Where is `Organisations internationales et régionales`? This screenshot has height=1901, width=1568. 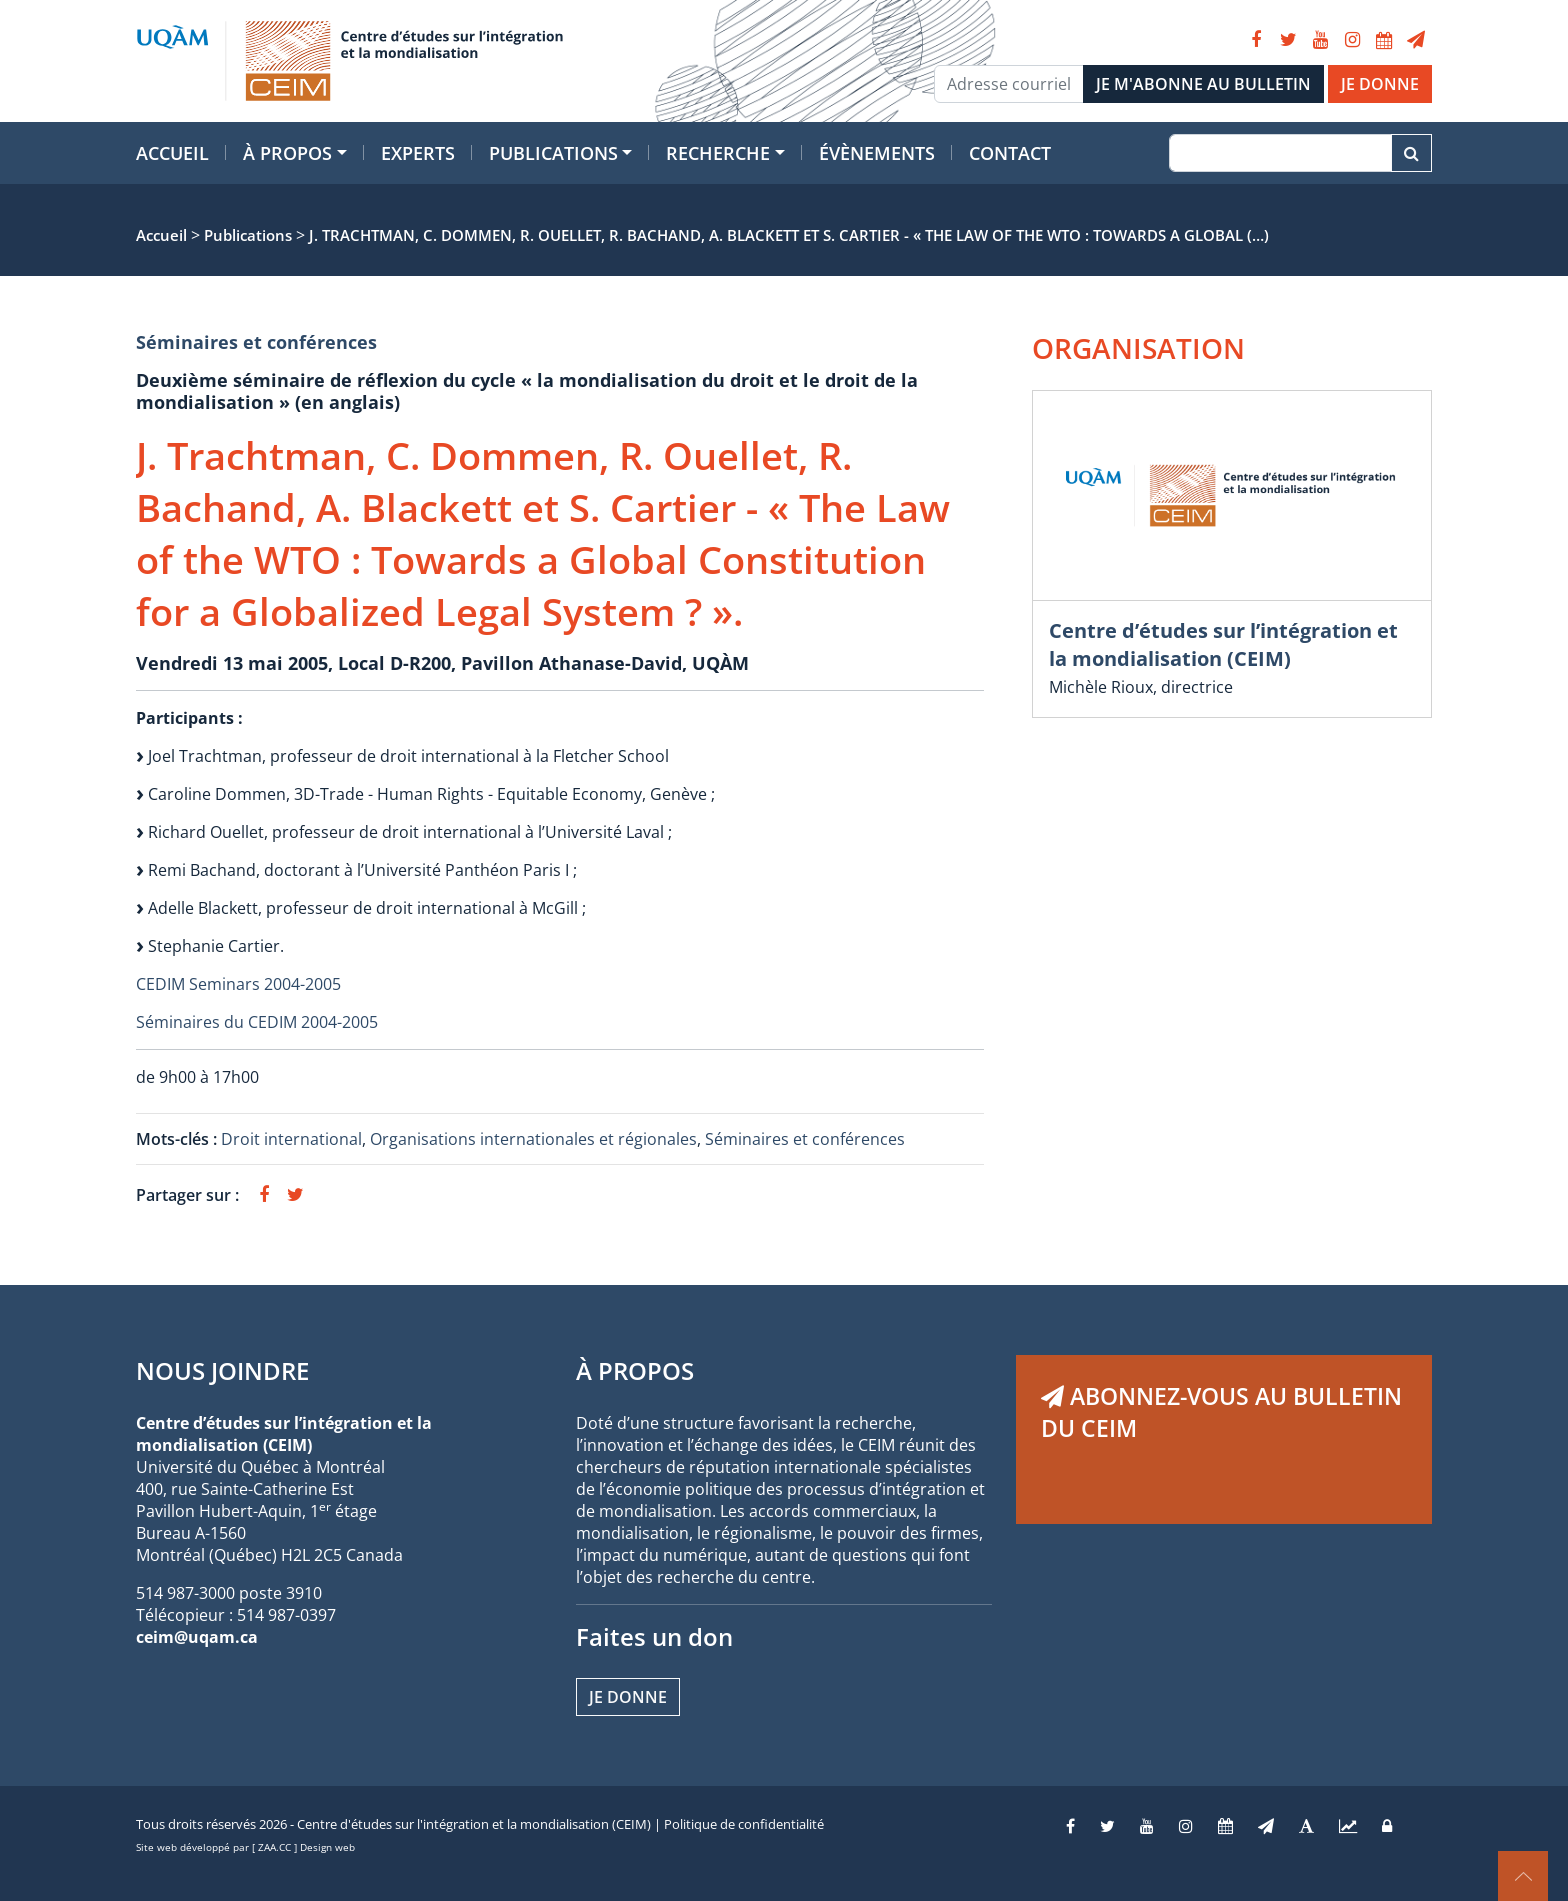
Organisations internationales et régionales is located at coordinates (533, 1139).